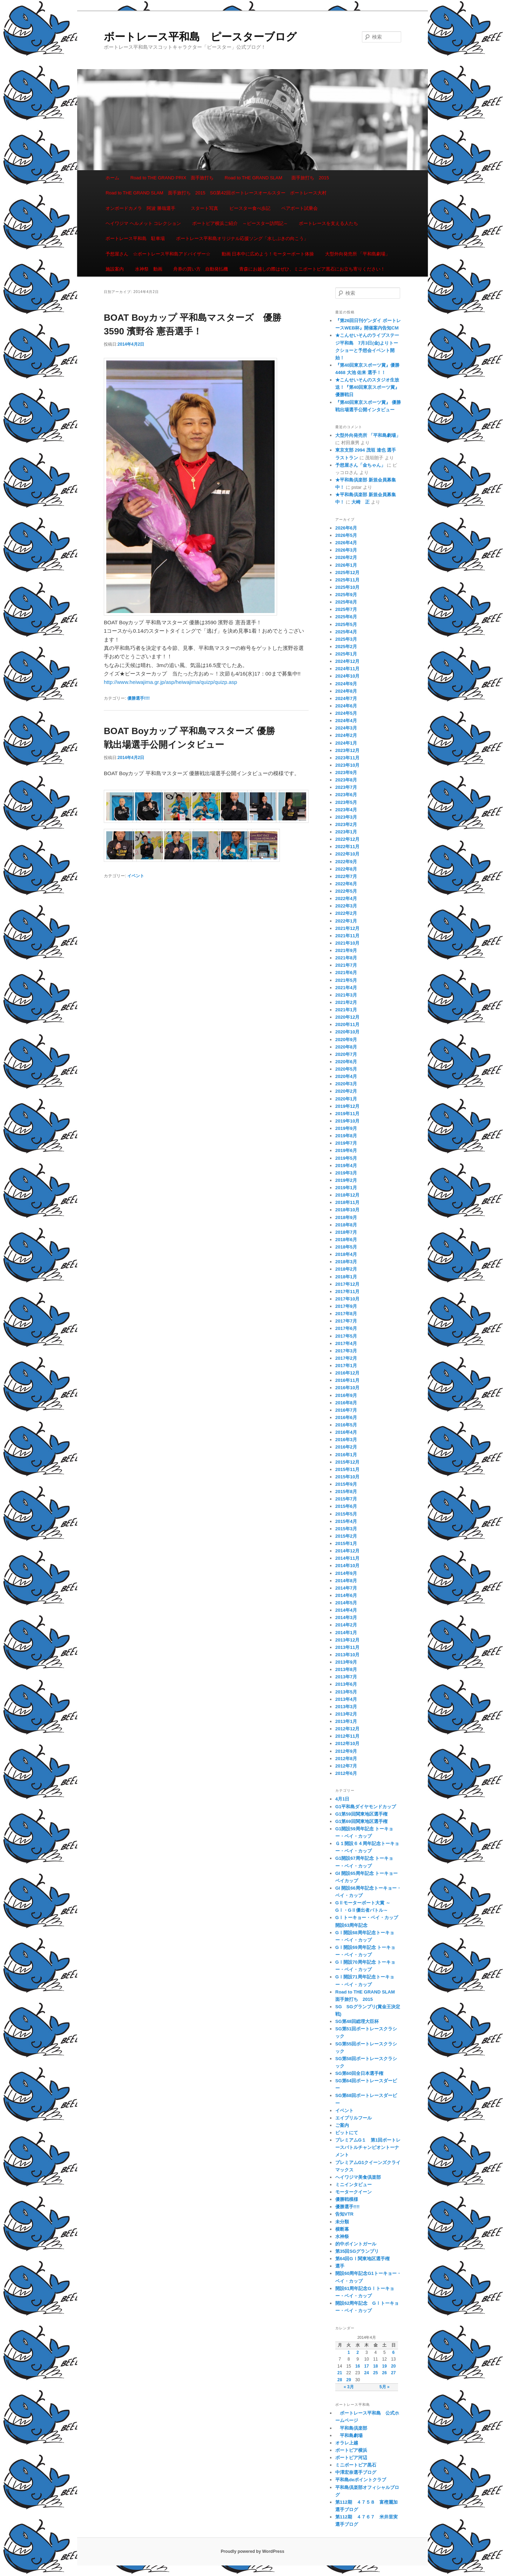  Describe the element at coordinates (346, 565) in the screenshot. I see `2026年1月` at that location.